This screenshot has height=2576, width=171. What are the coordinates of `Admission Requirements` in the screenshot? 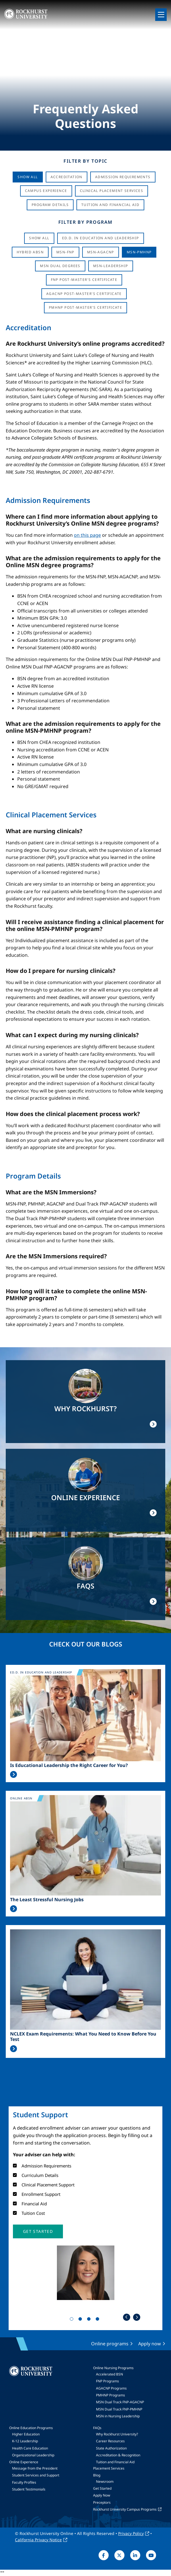 It's located at (123, 176).